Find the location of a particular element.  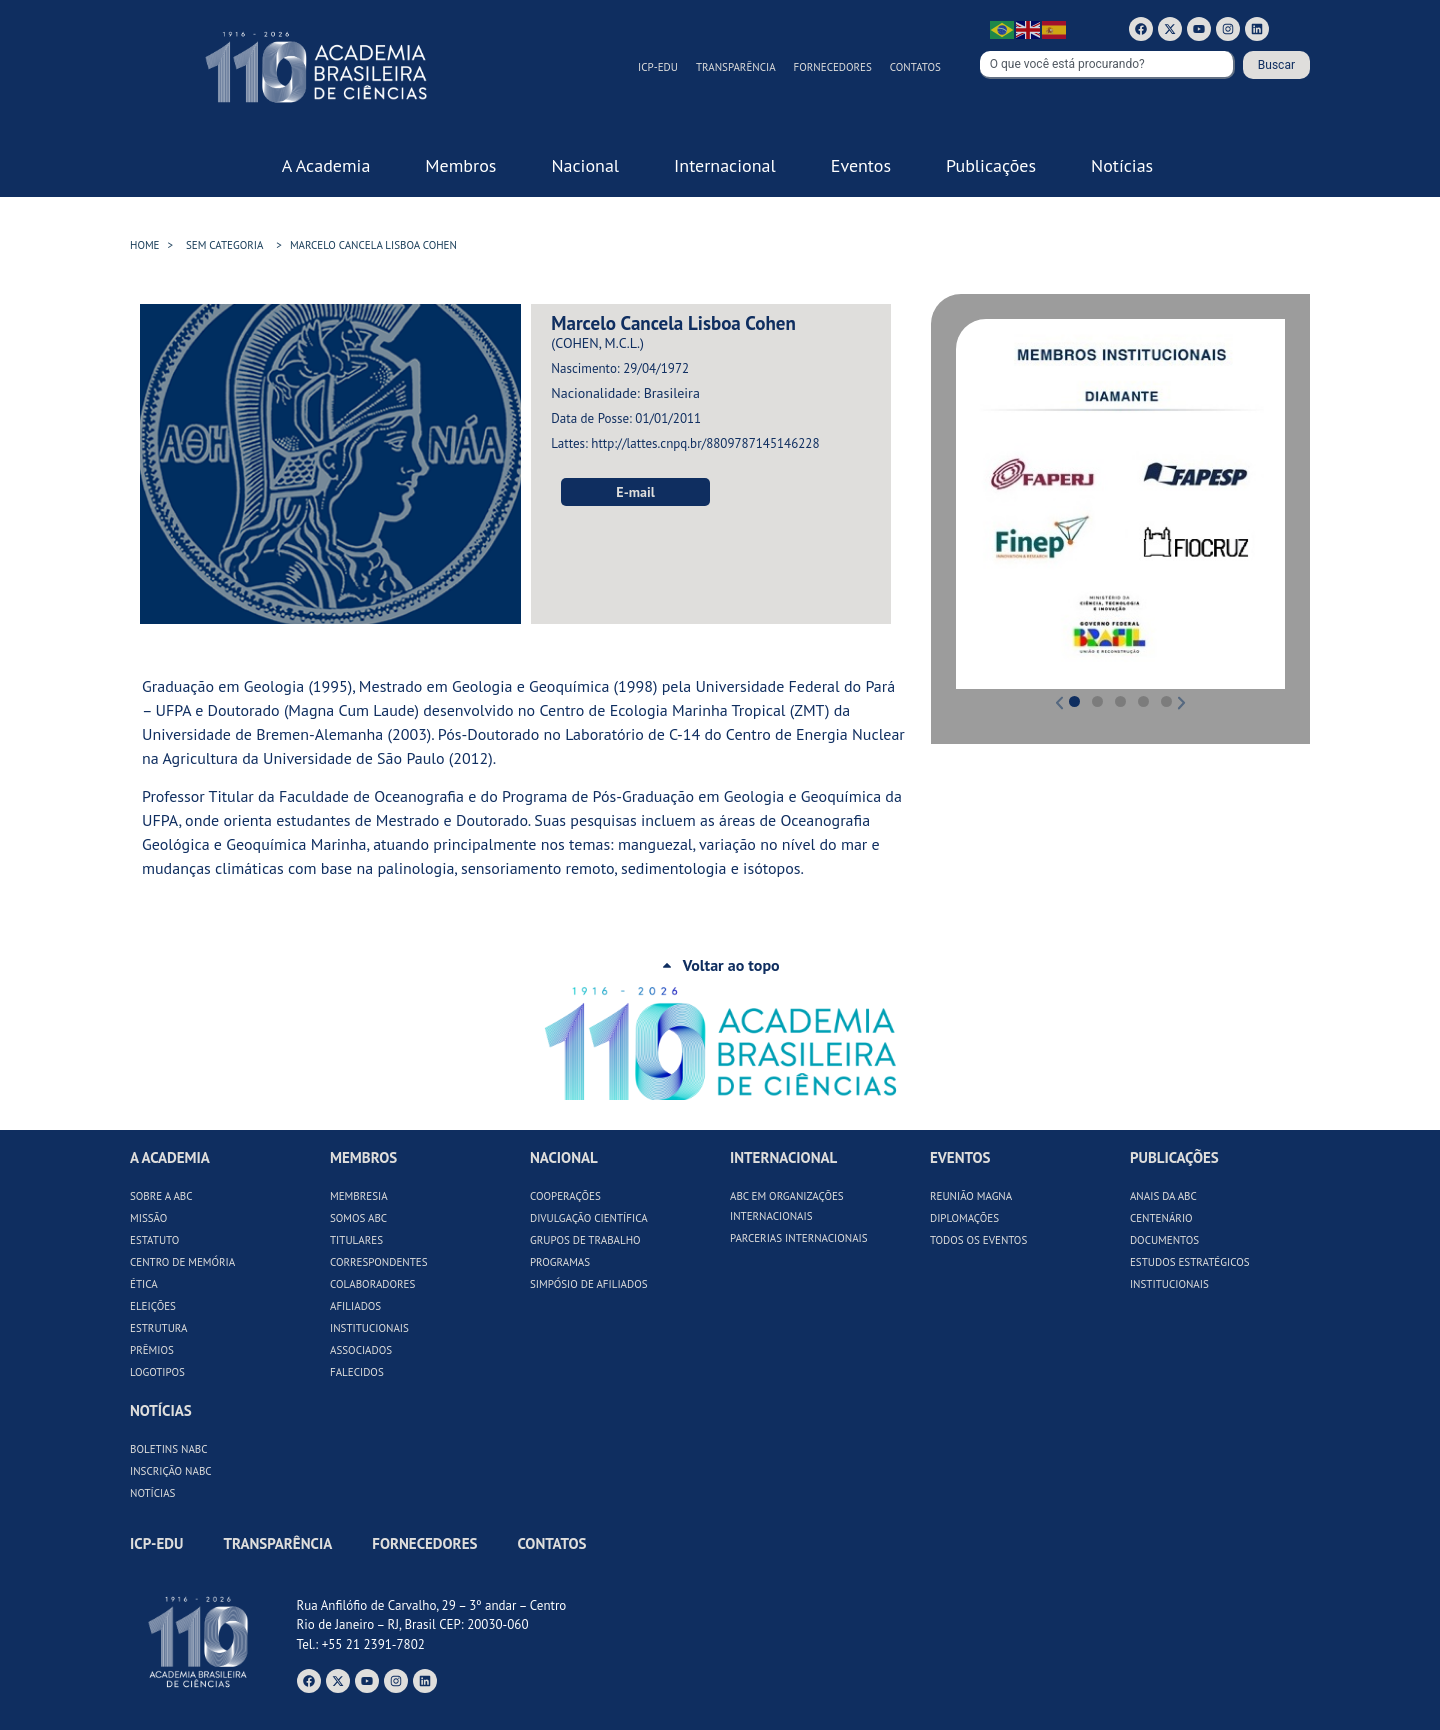

Ética is located at coordinates (144, 1284).